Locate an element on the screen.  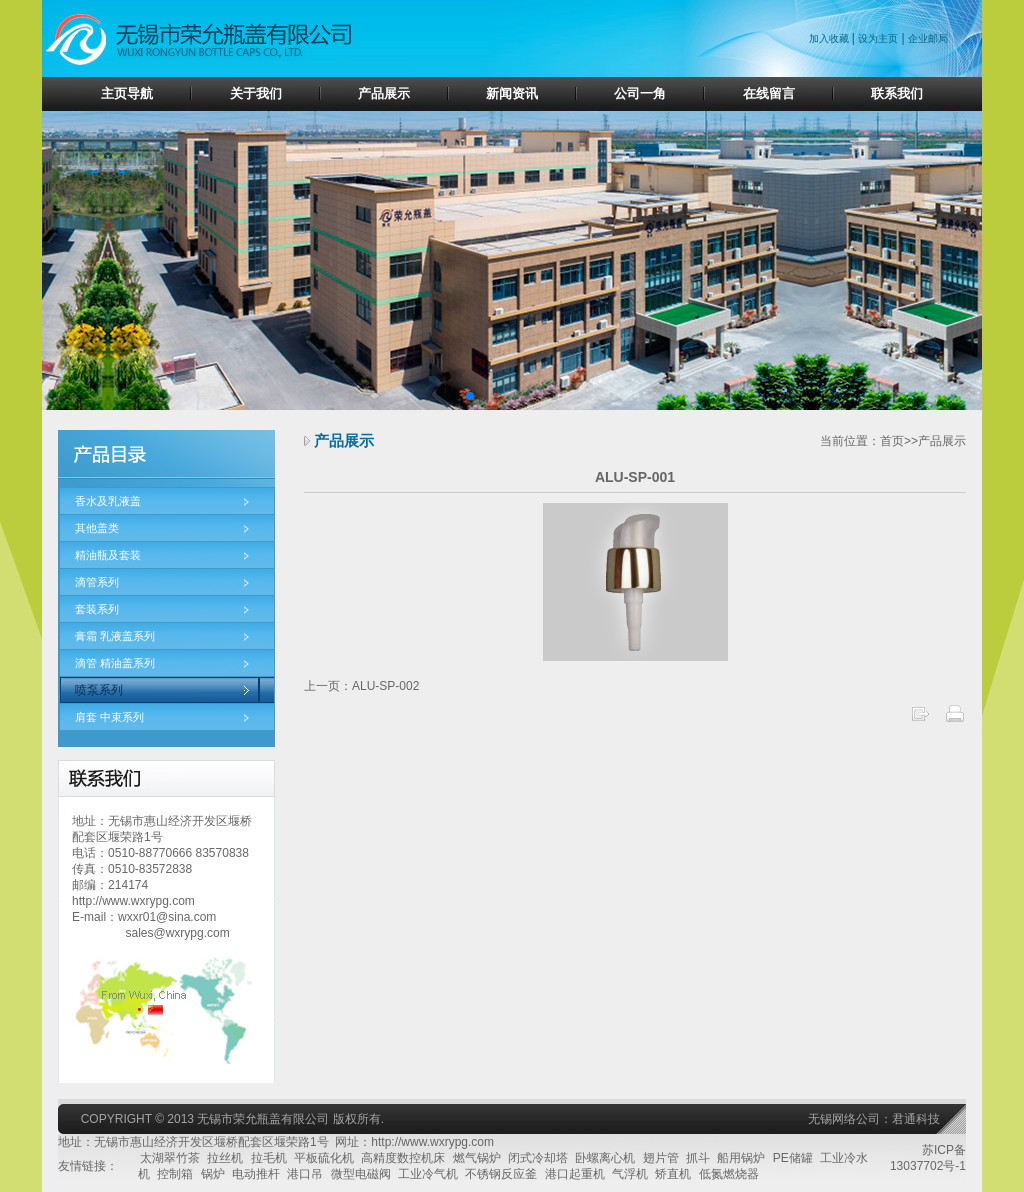
锅炉 is located at coordinates (213, 1174).